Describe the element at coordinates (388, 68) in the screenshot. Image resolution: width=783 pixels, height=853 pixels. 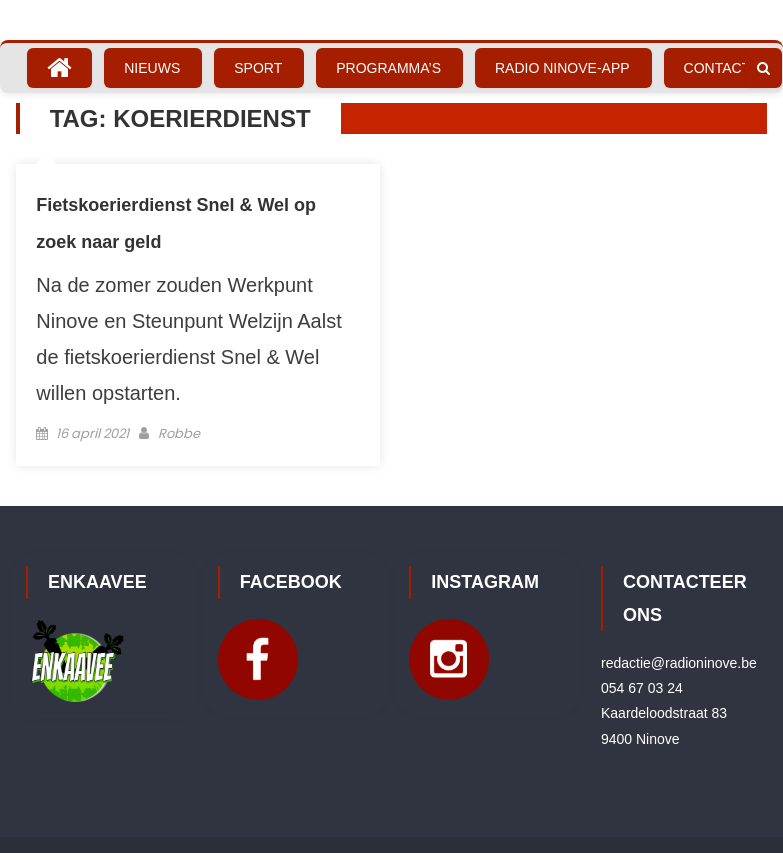
I see `Programma’s` at that location.